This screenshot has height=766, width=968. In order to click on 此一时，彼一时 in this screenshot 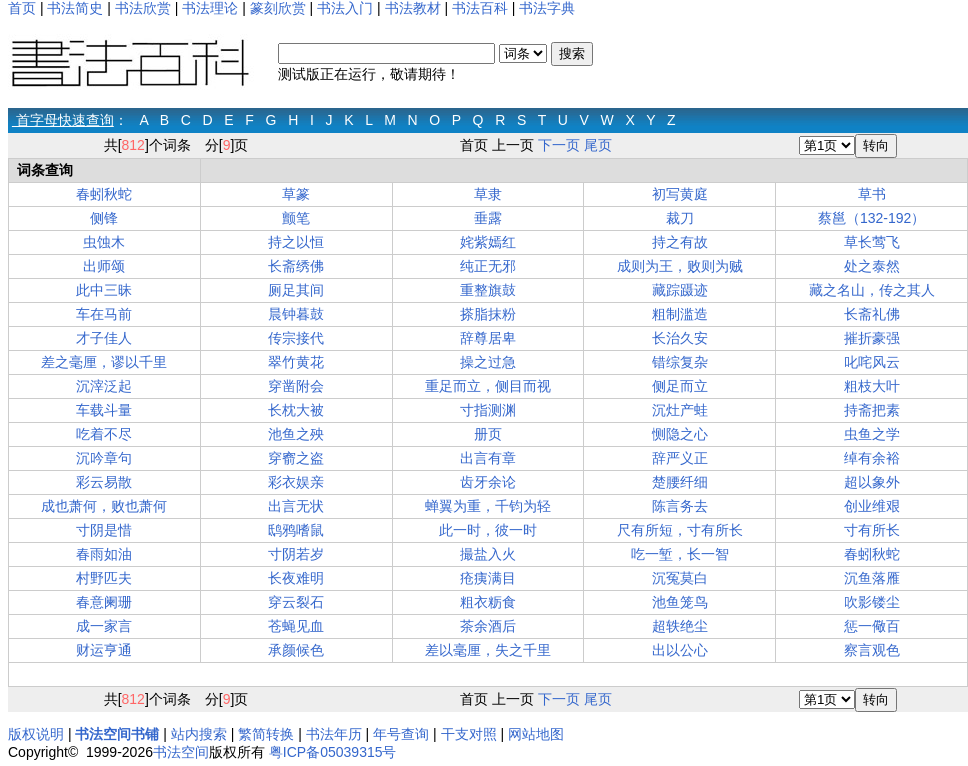, I will do `click(488, 530)`.